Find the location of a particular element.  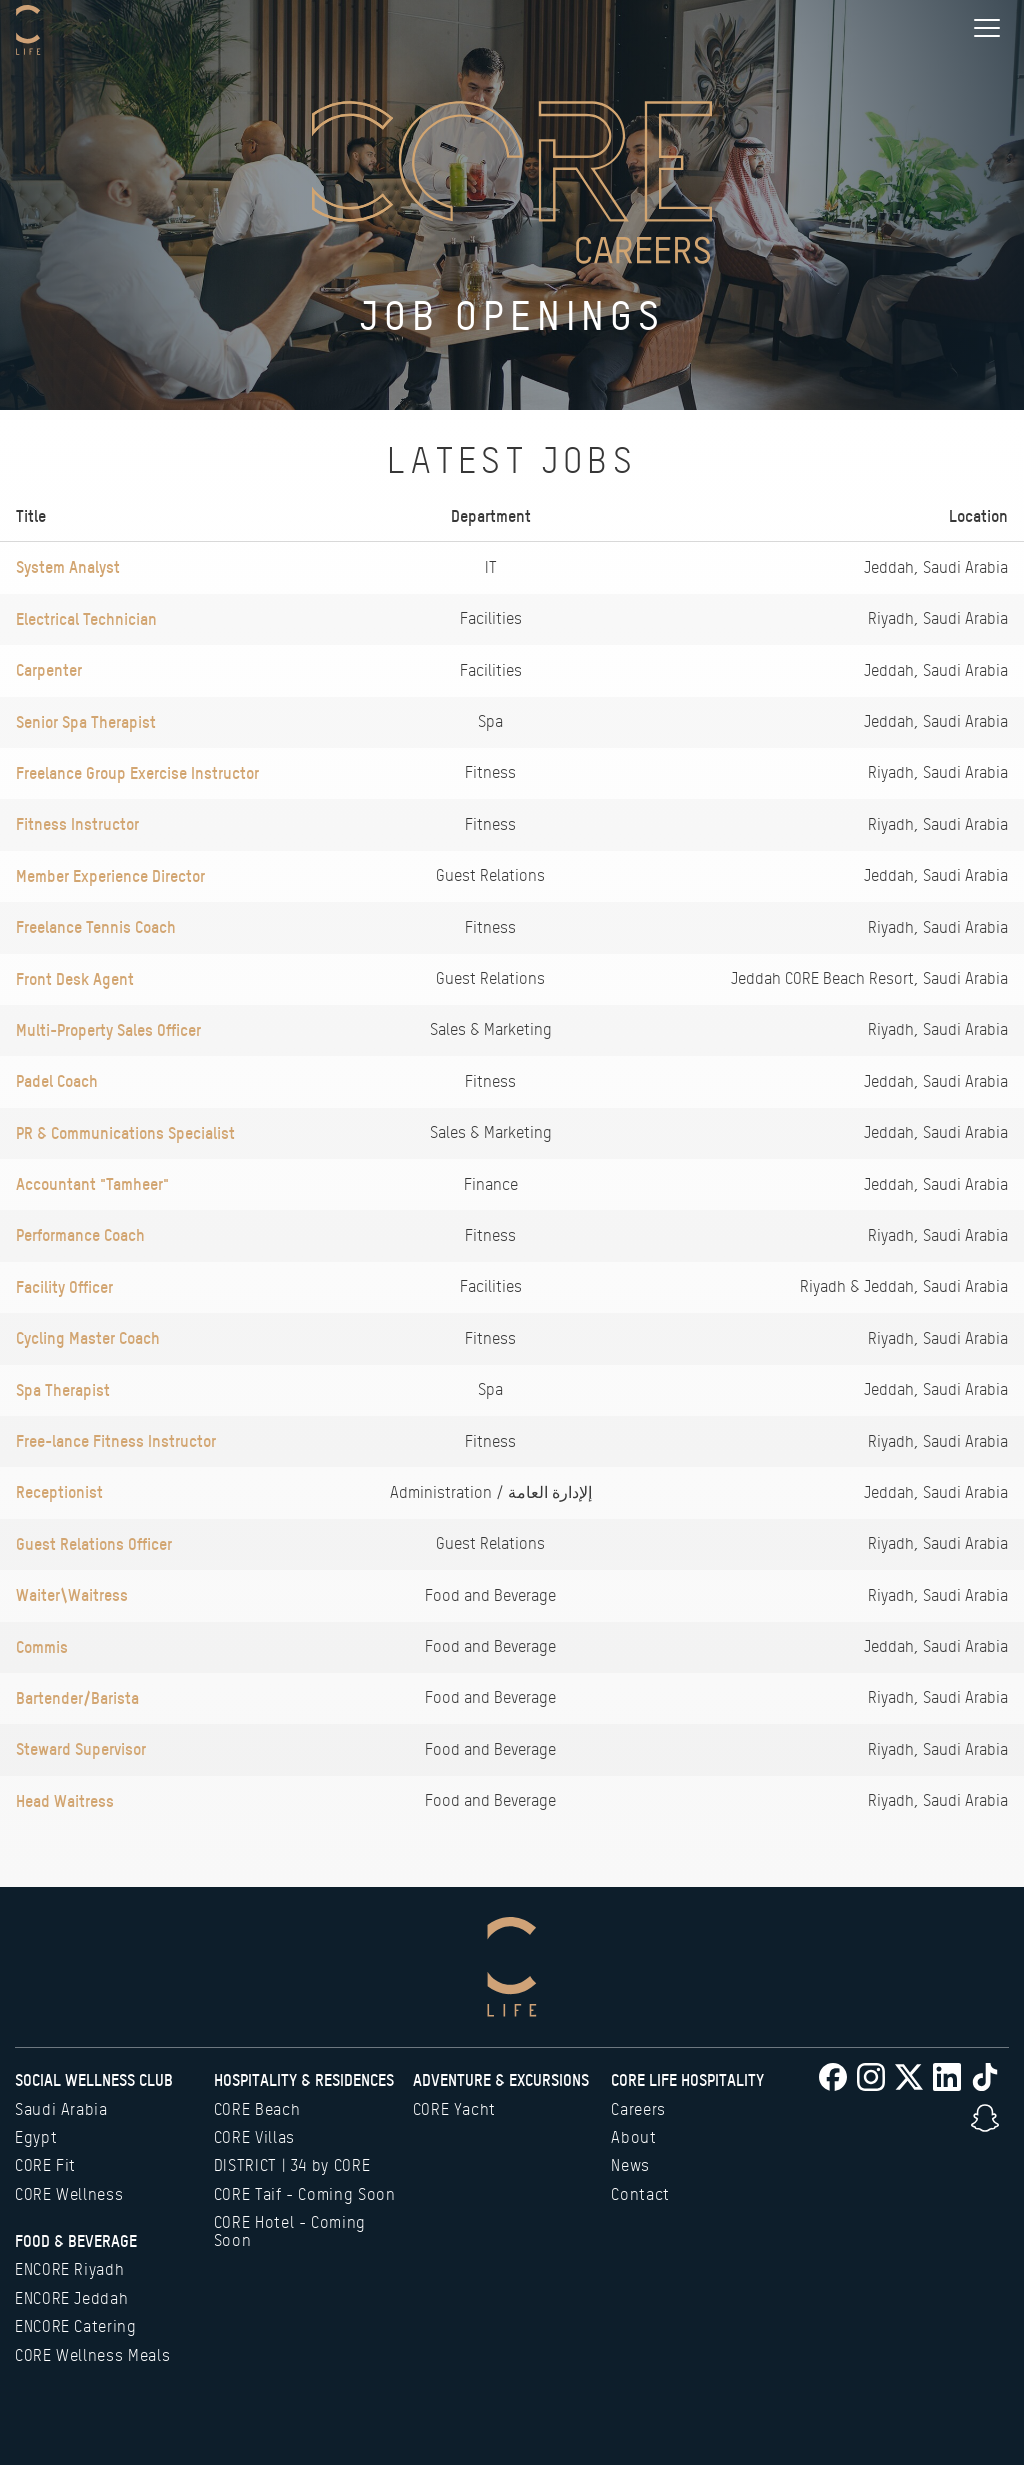

Adventure & Excursions is located at coordinates (501, 2080).